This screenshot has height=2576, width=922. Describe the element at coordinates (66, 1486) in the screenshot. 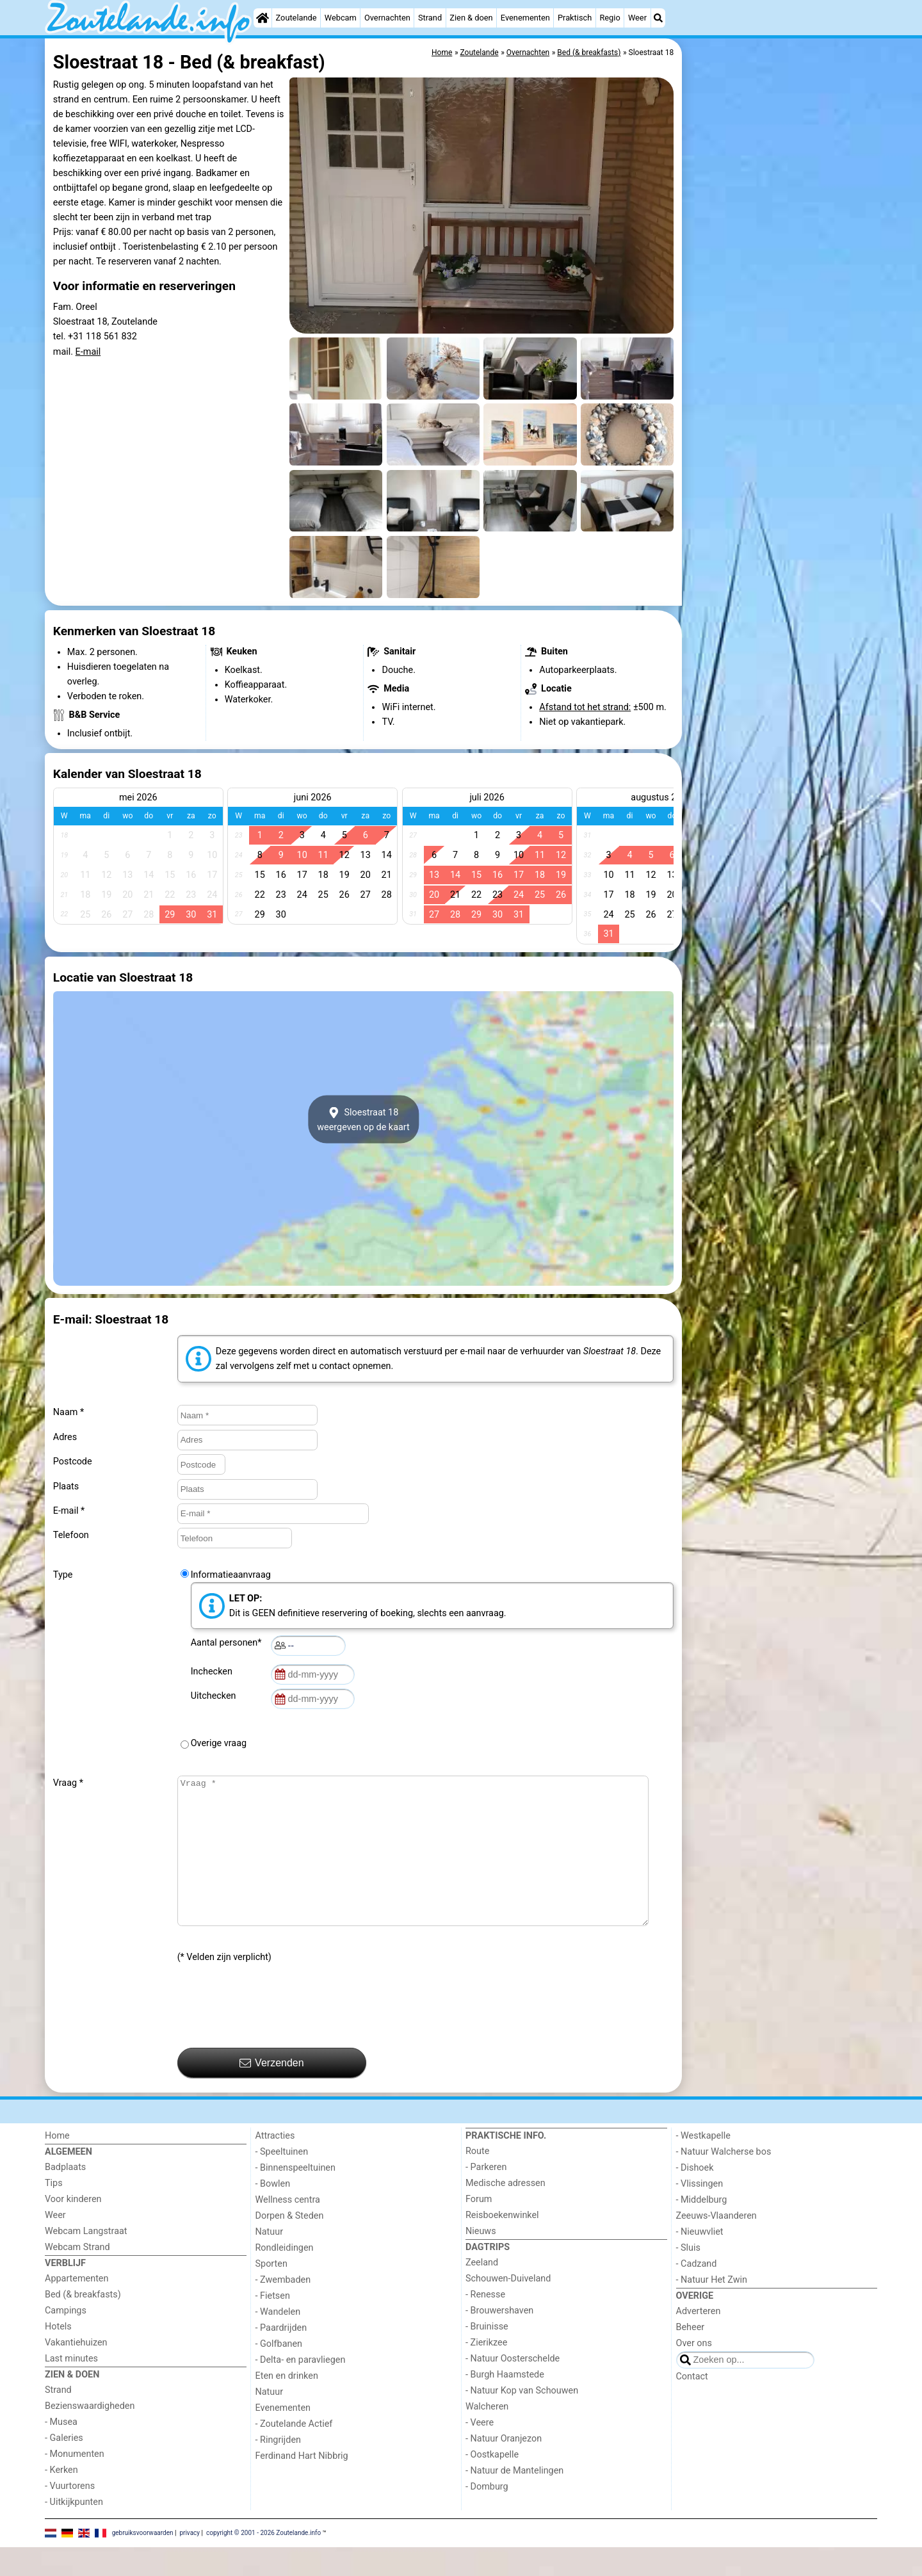

I see `Plaats` at that location.